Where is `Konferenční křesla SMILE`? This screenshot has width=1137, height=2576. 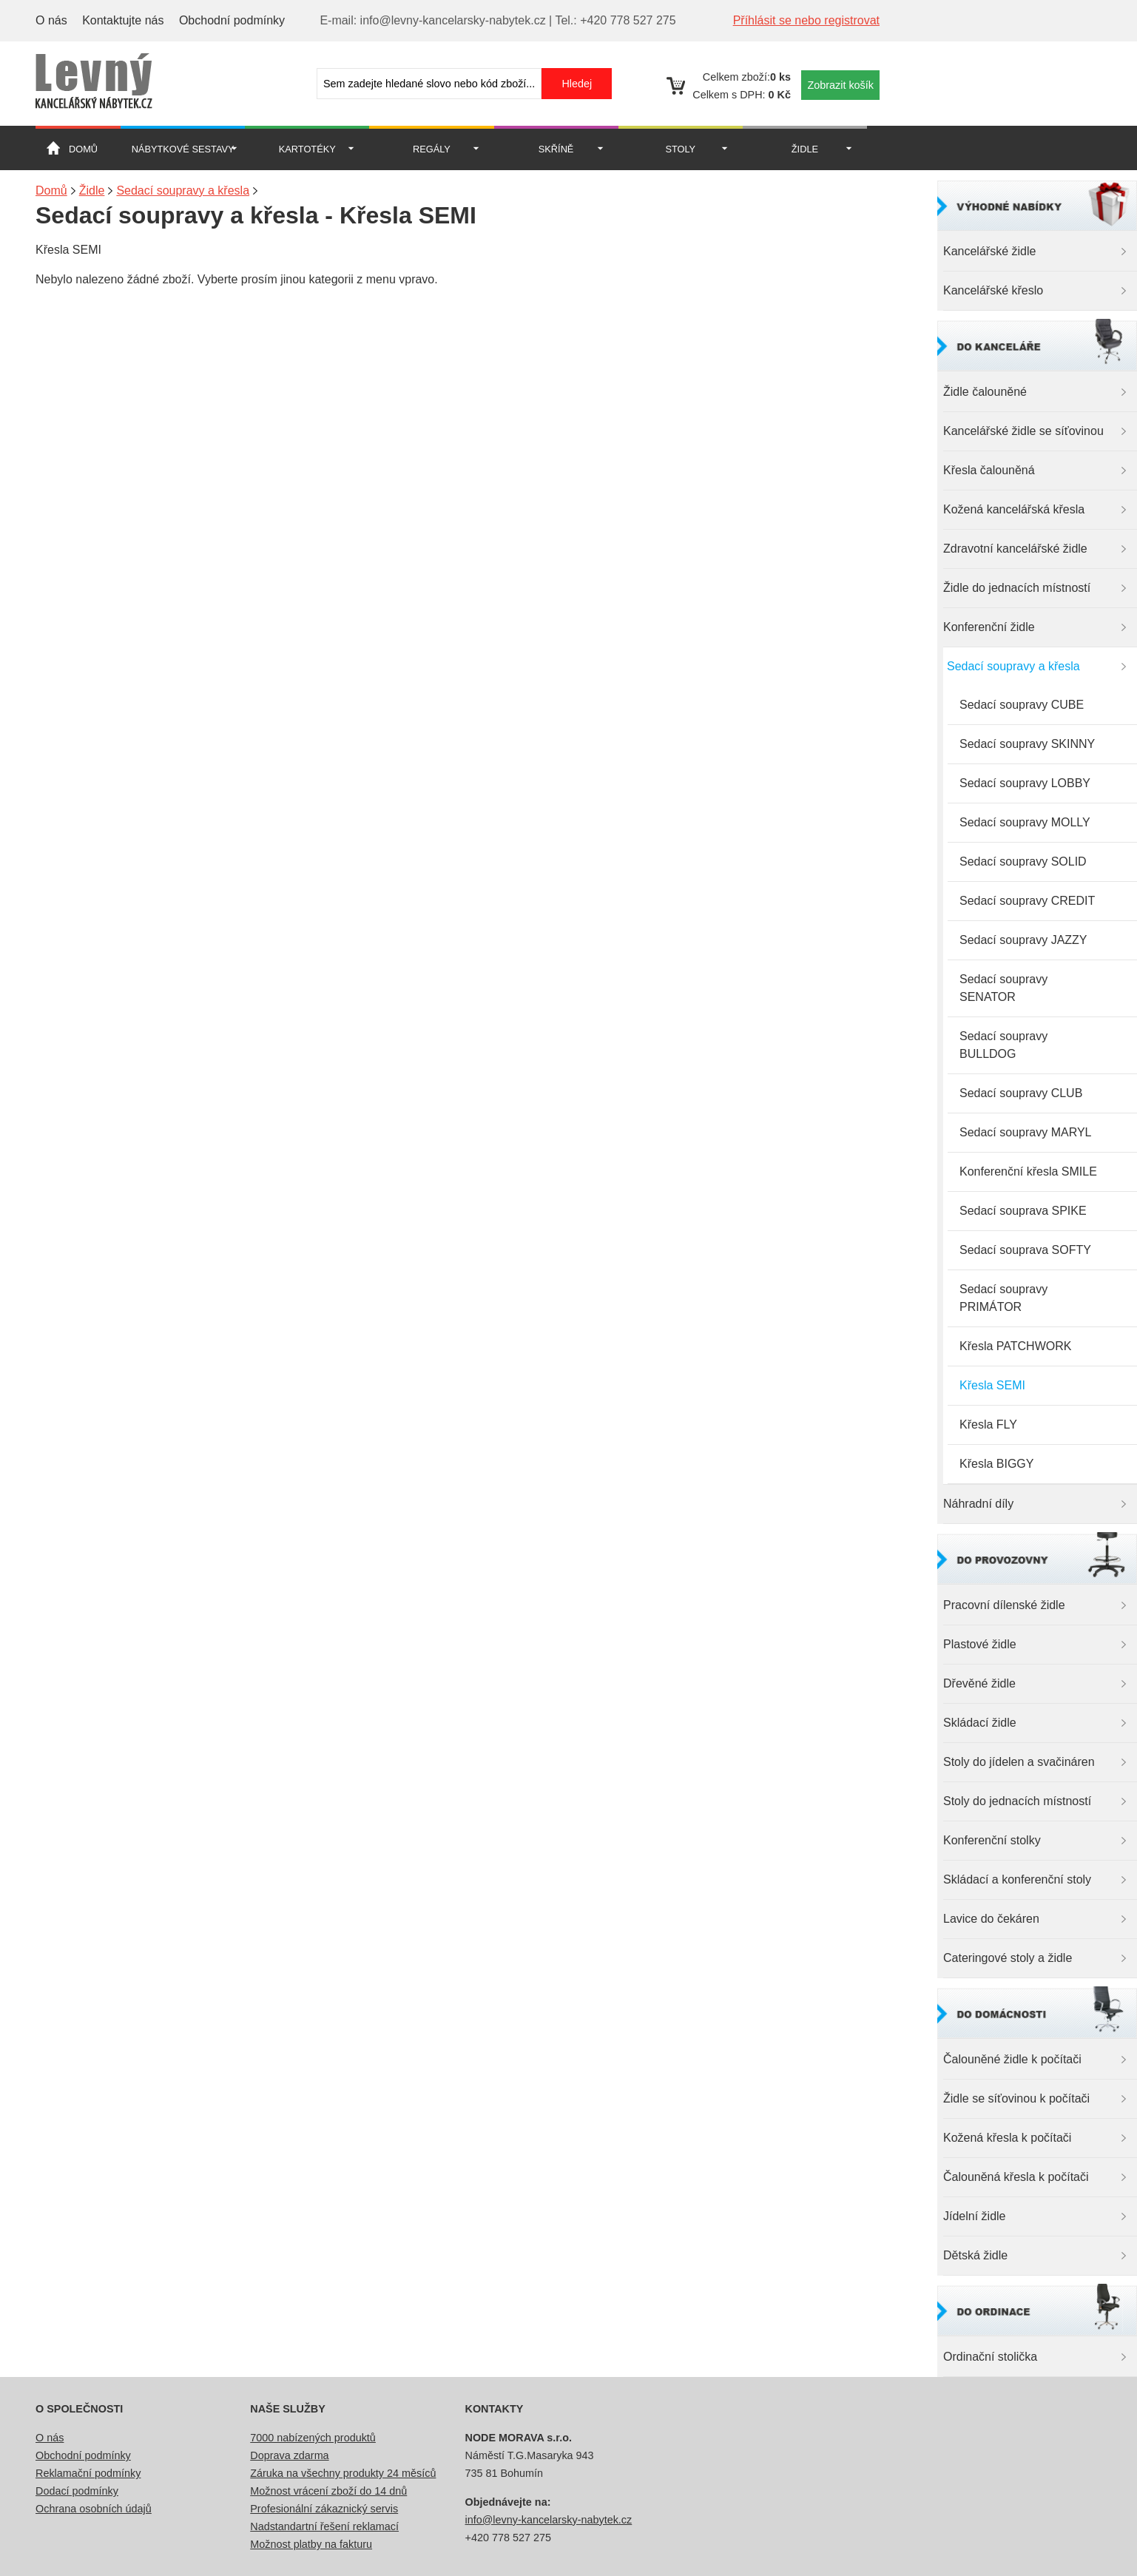 Konferenční křesla SMILE is located at coordinates (1028, 1171).